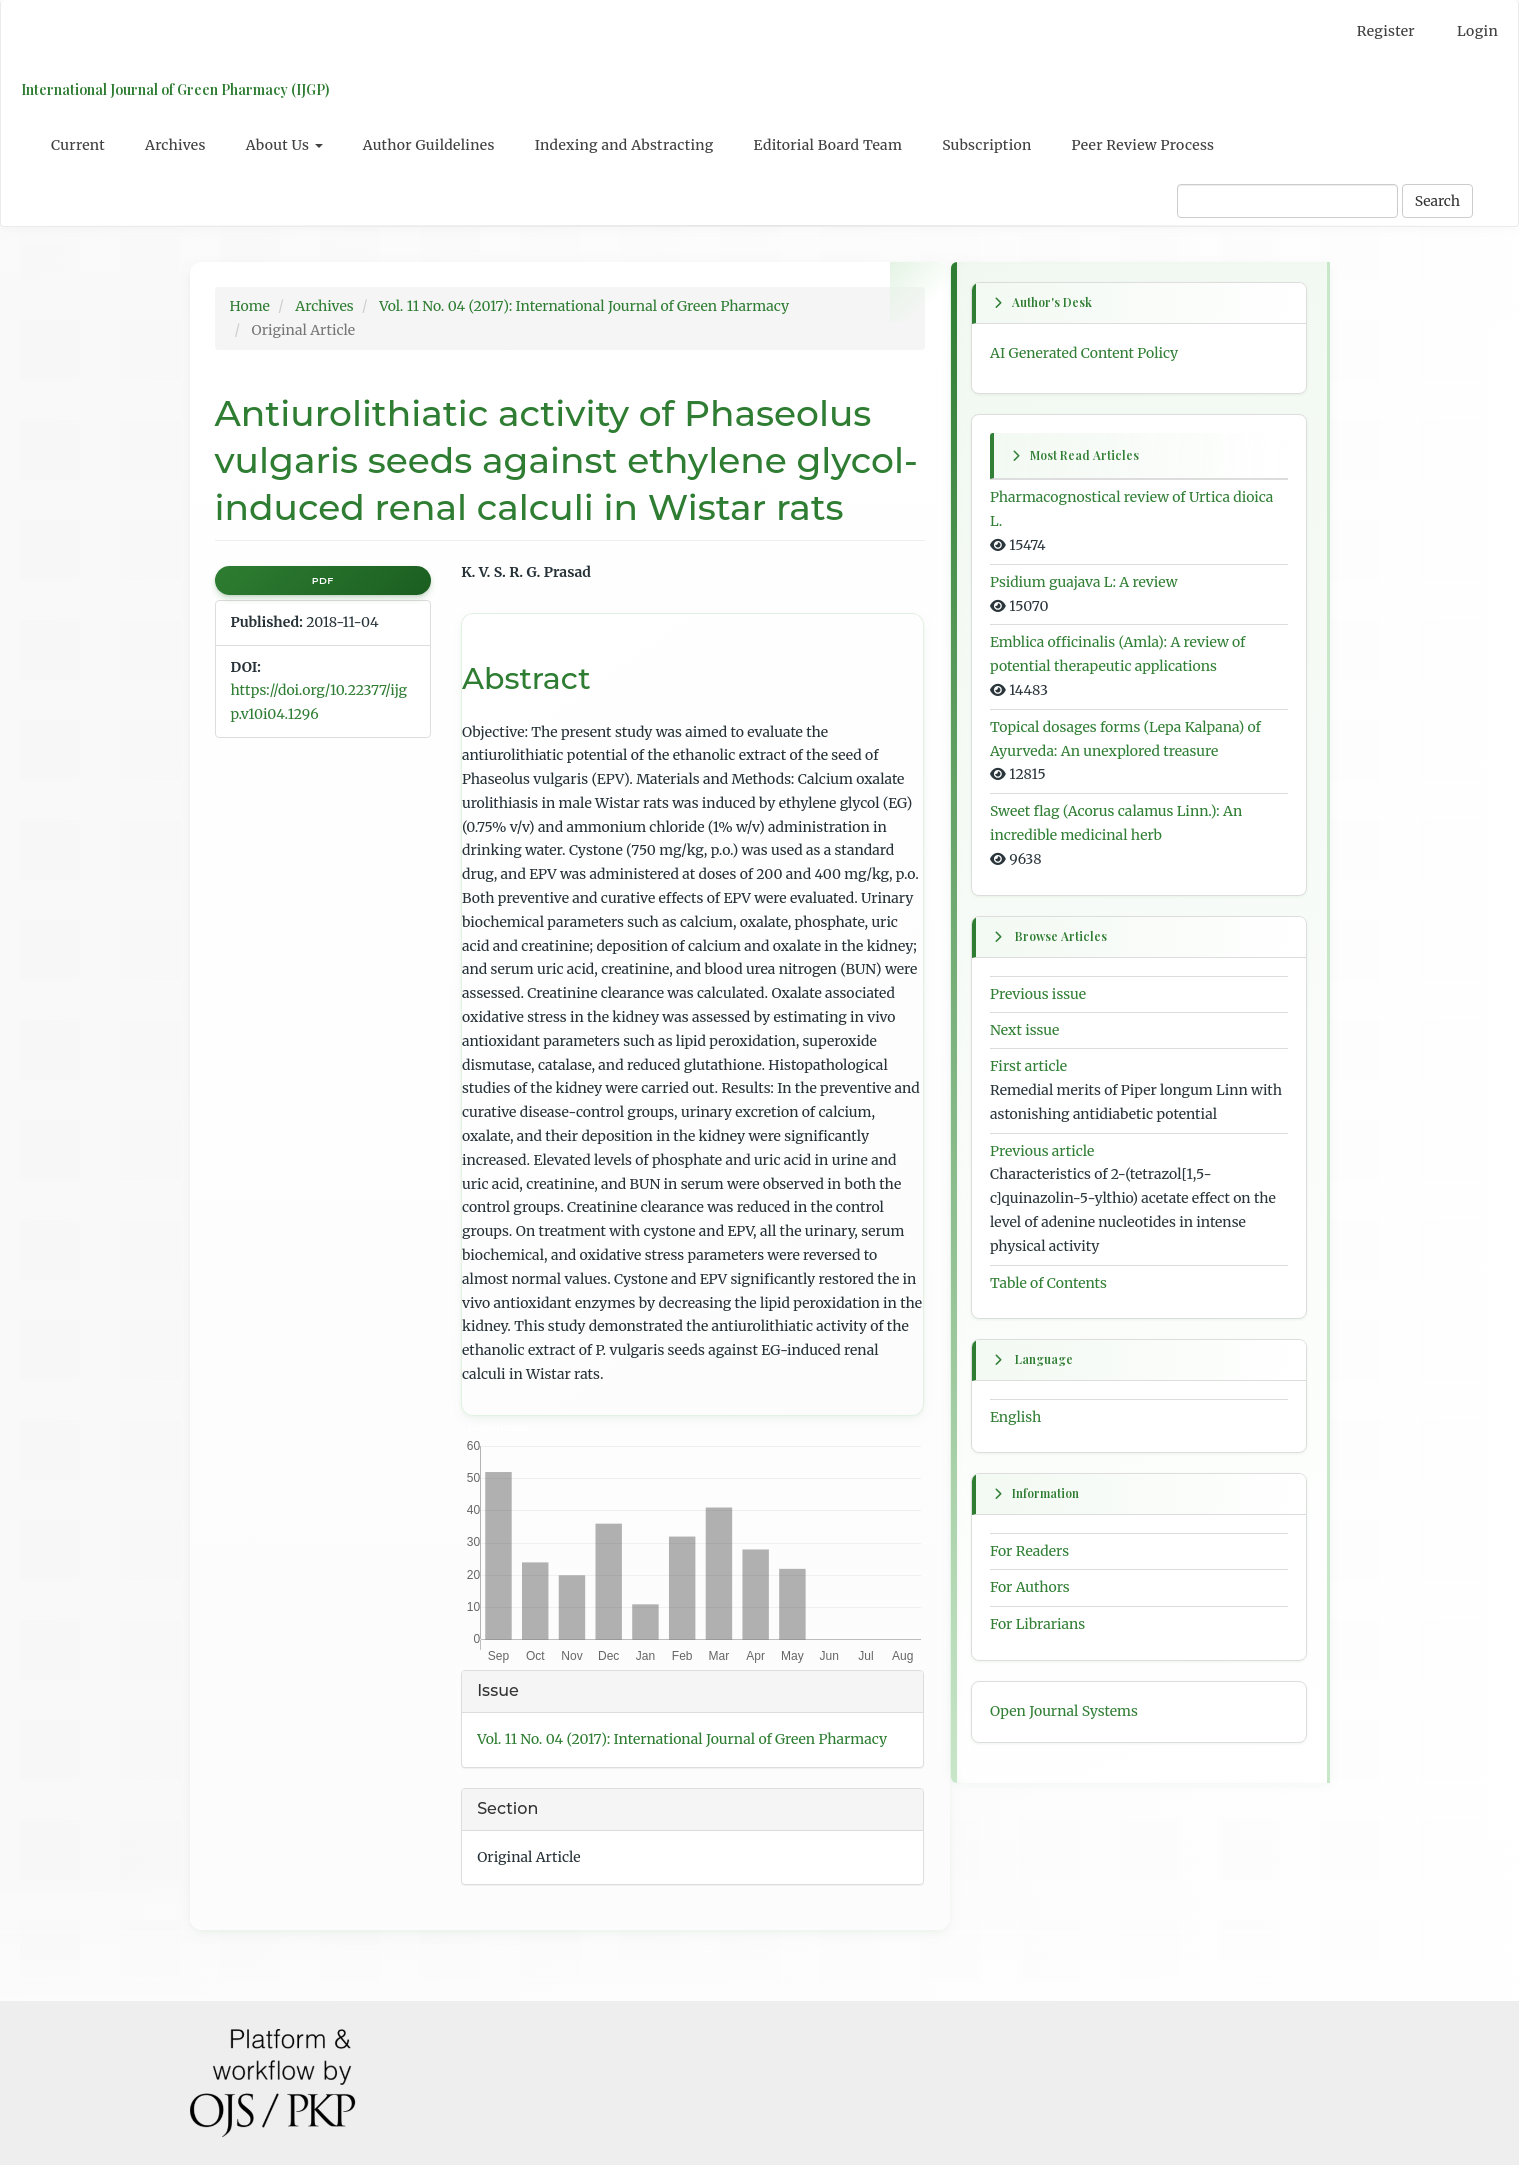  What do you see at coordinates (1143, 145) in the screenshot?
I see `Peer Review Process` at bounding box center [1143, 145].